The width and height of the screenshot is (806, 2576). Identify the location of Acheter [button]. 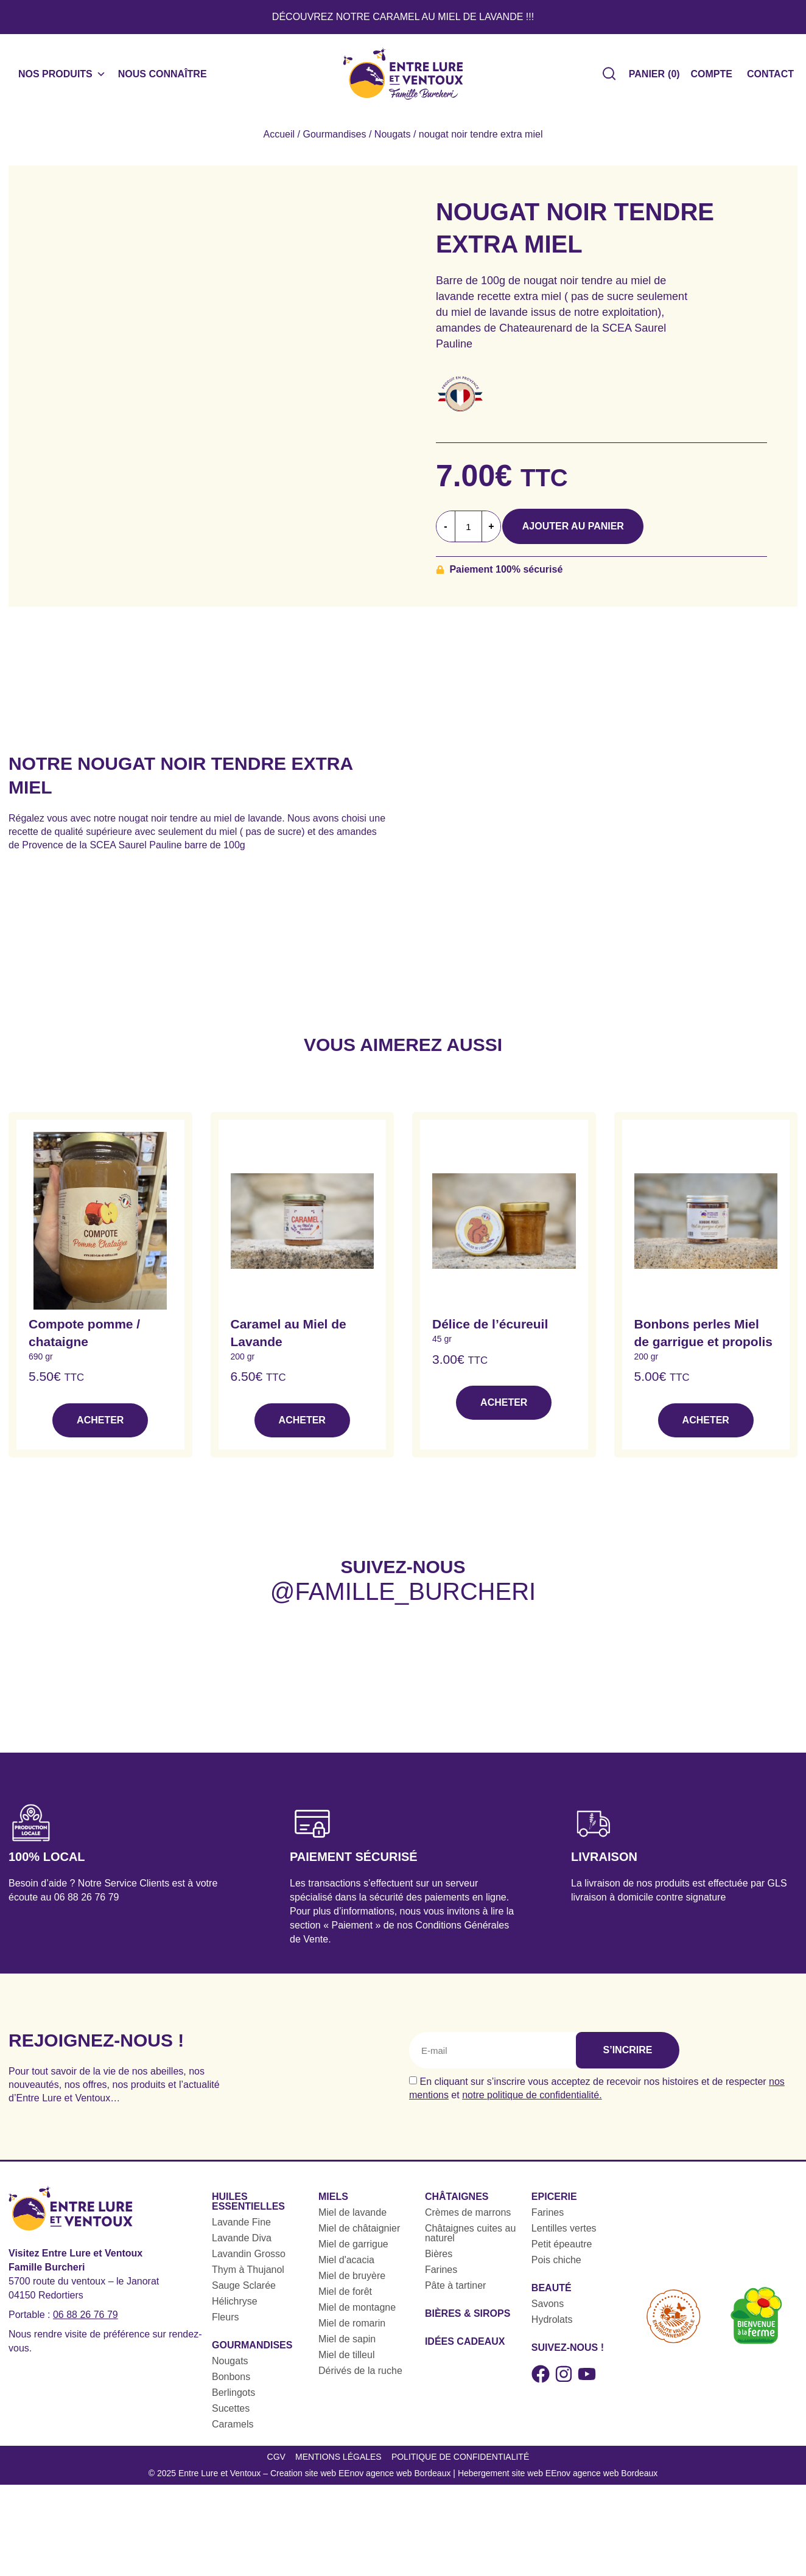
(100, 1427).